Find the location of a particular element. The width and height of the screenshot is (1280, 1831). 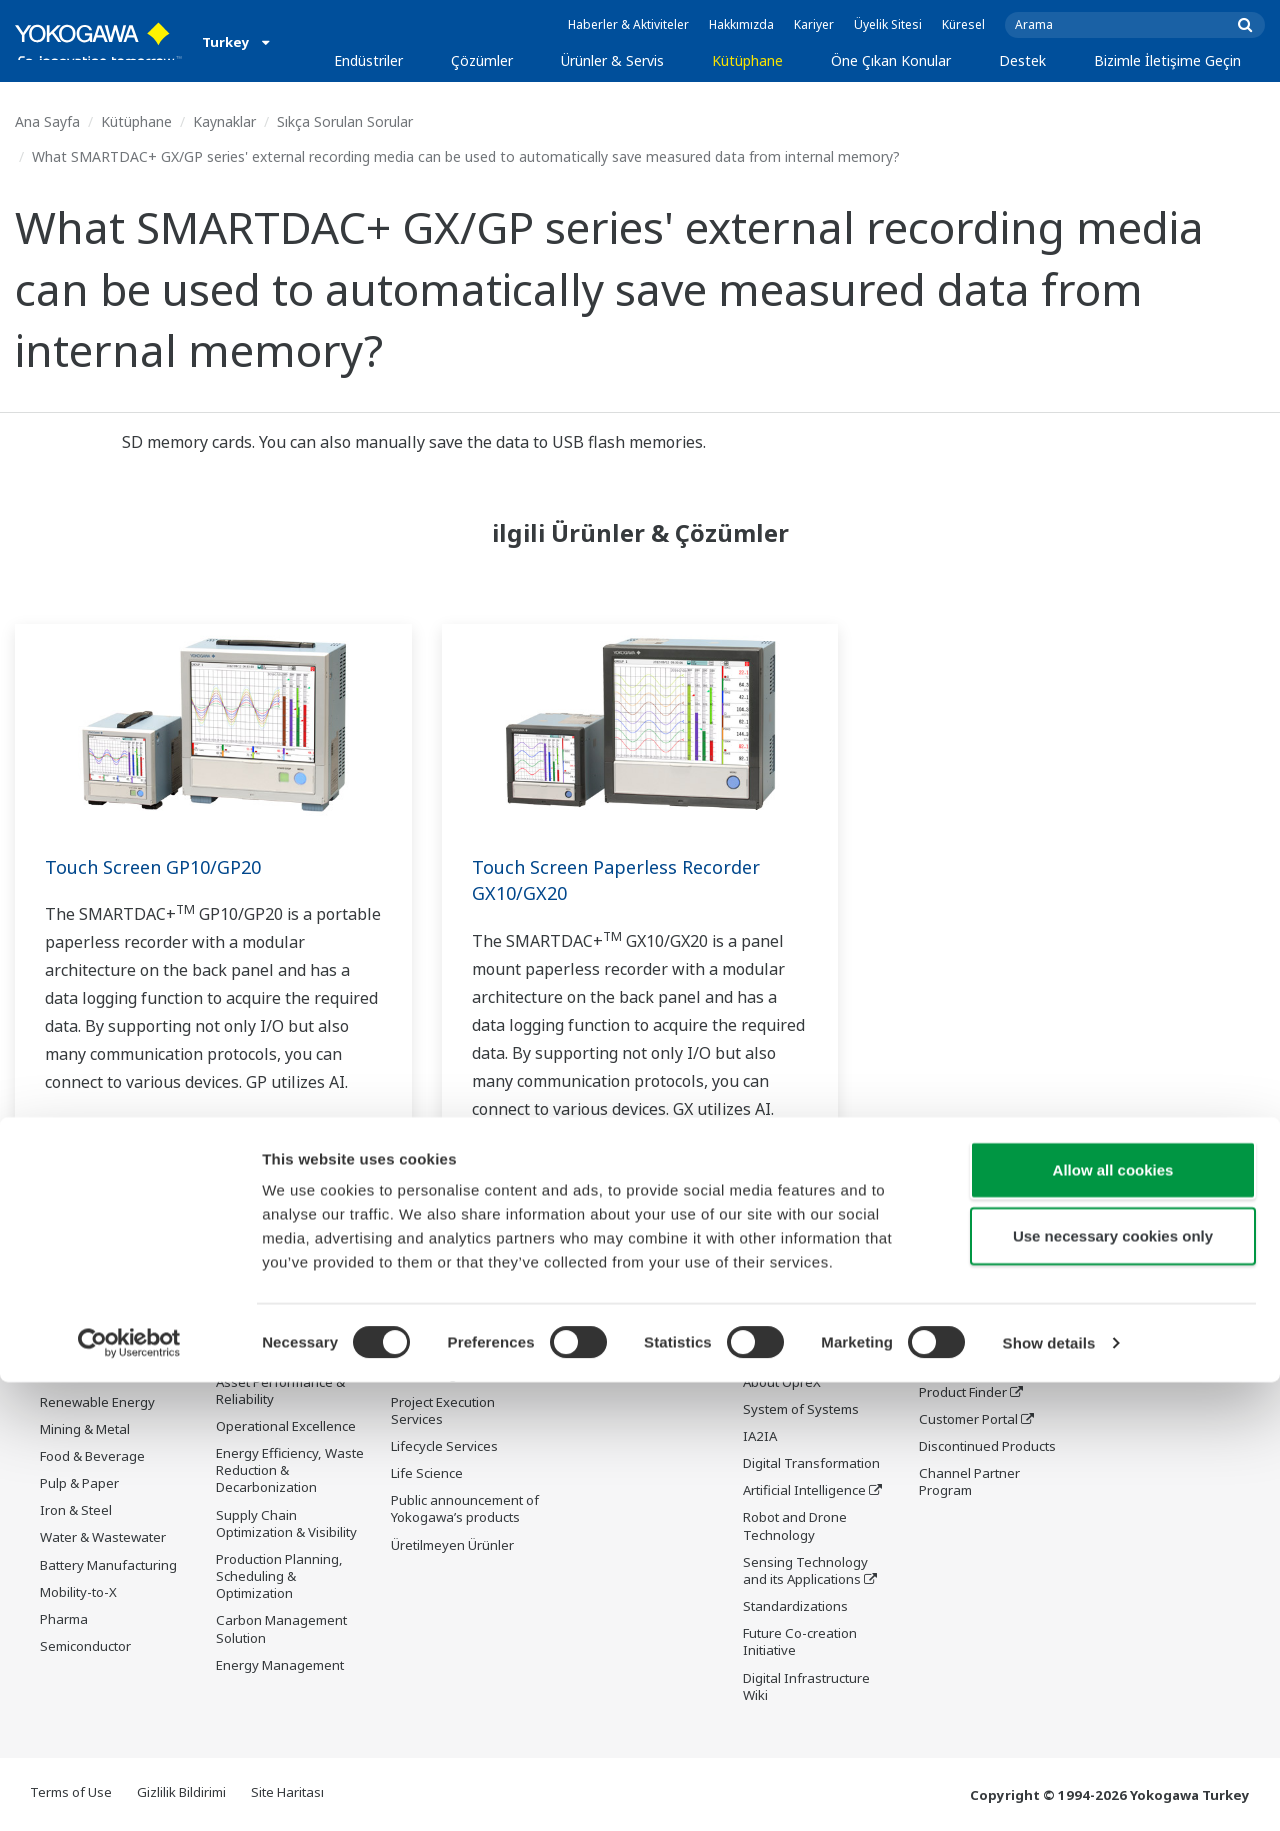

Renewable Energy is located at coordinates (97, 1403).